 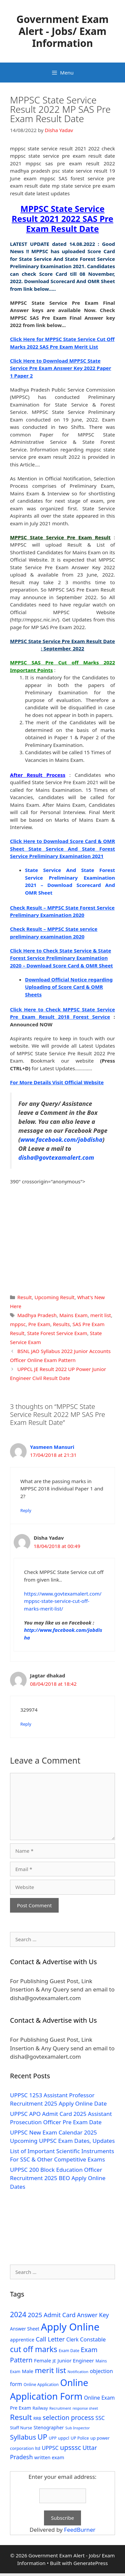 What do you see at coordinates (54, 1297) in the screenshot?
I see `Upcoming Result` at bounding box center [54, 1297].